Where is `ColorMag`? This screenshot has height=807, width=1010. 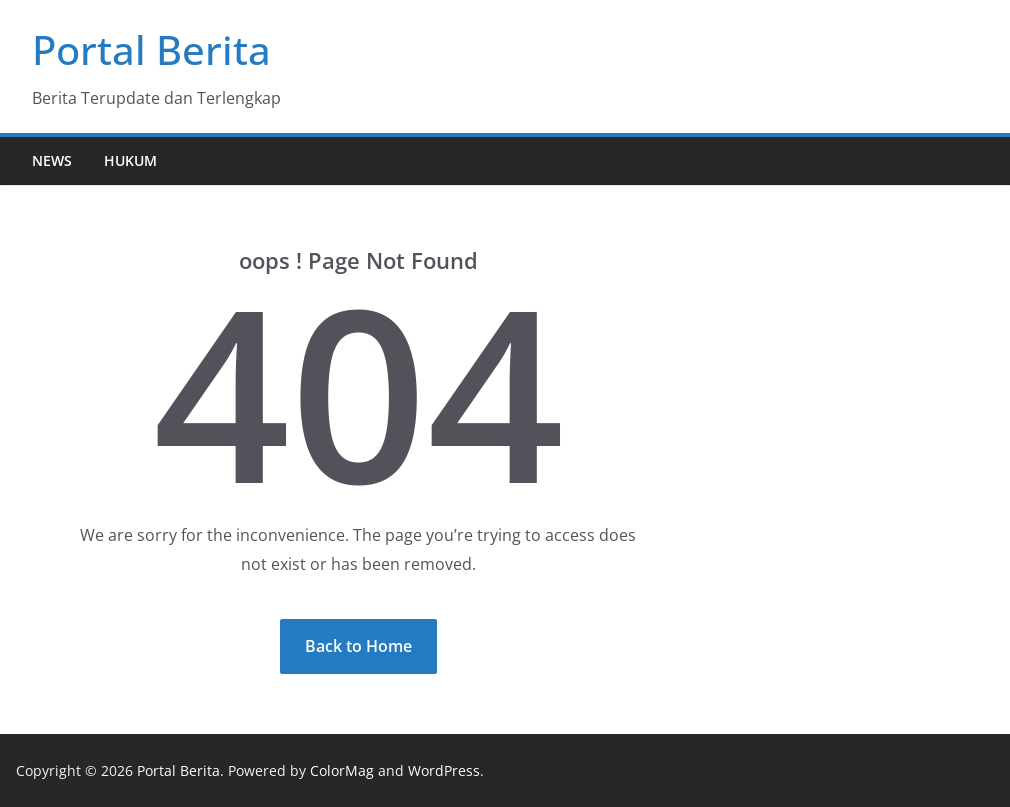
ColorMag is located at coordinates (342, 770).